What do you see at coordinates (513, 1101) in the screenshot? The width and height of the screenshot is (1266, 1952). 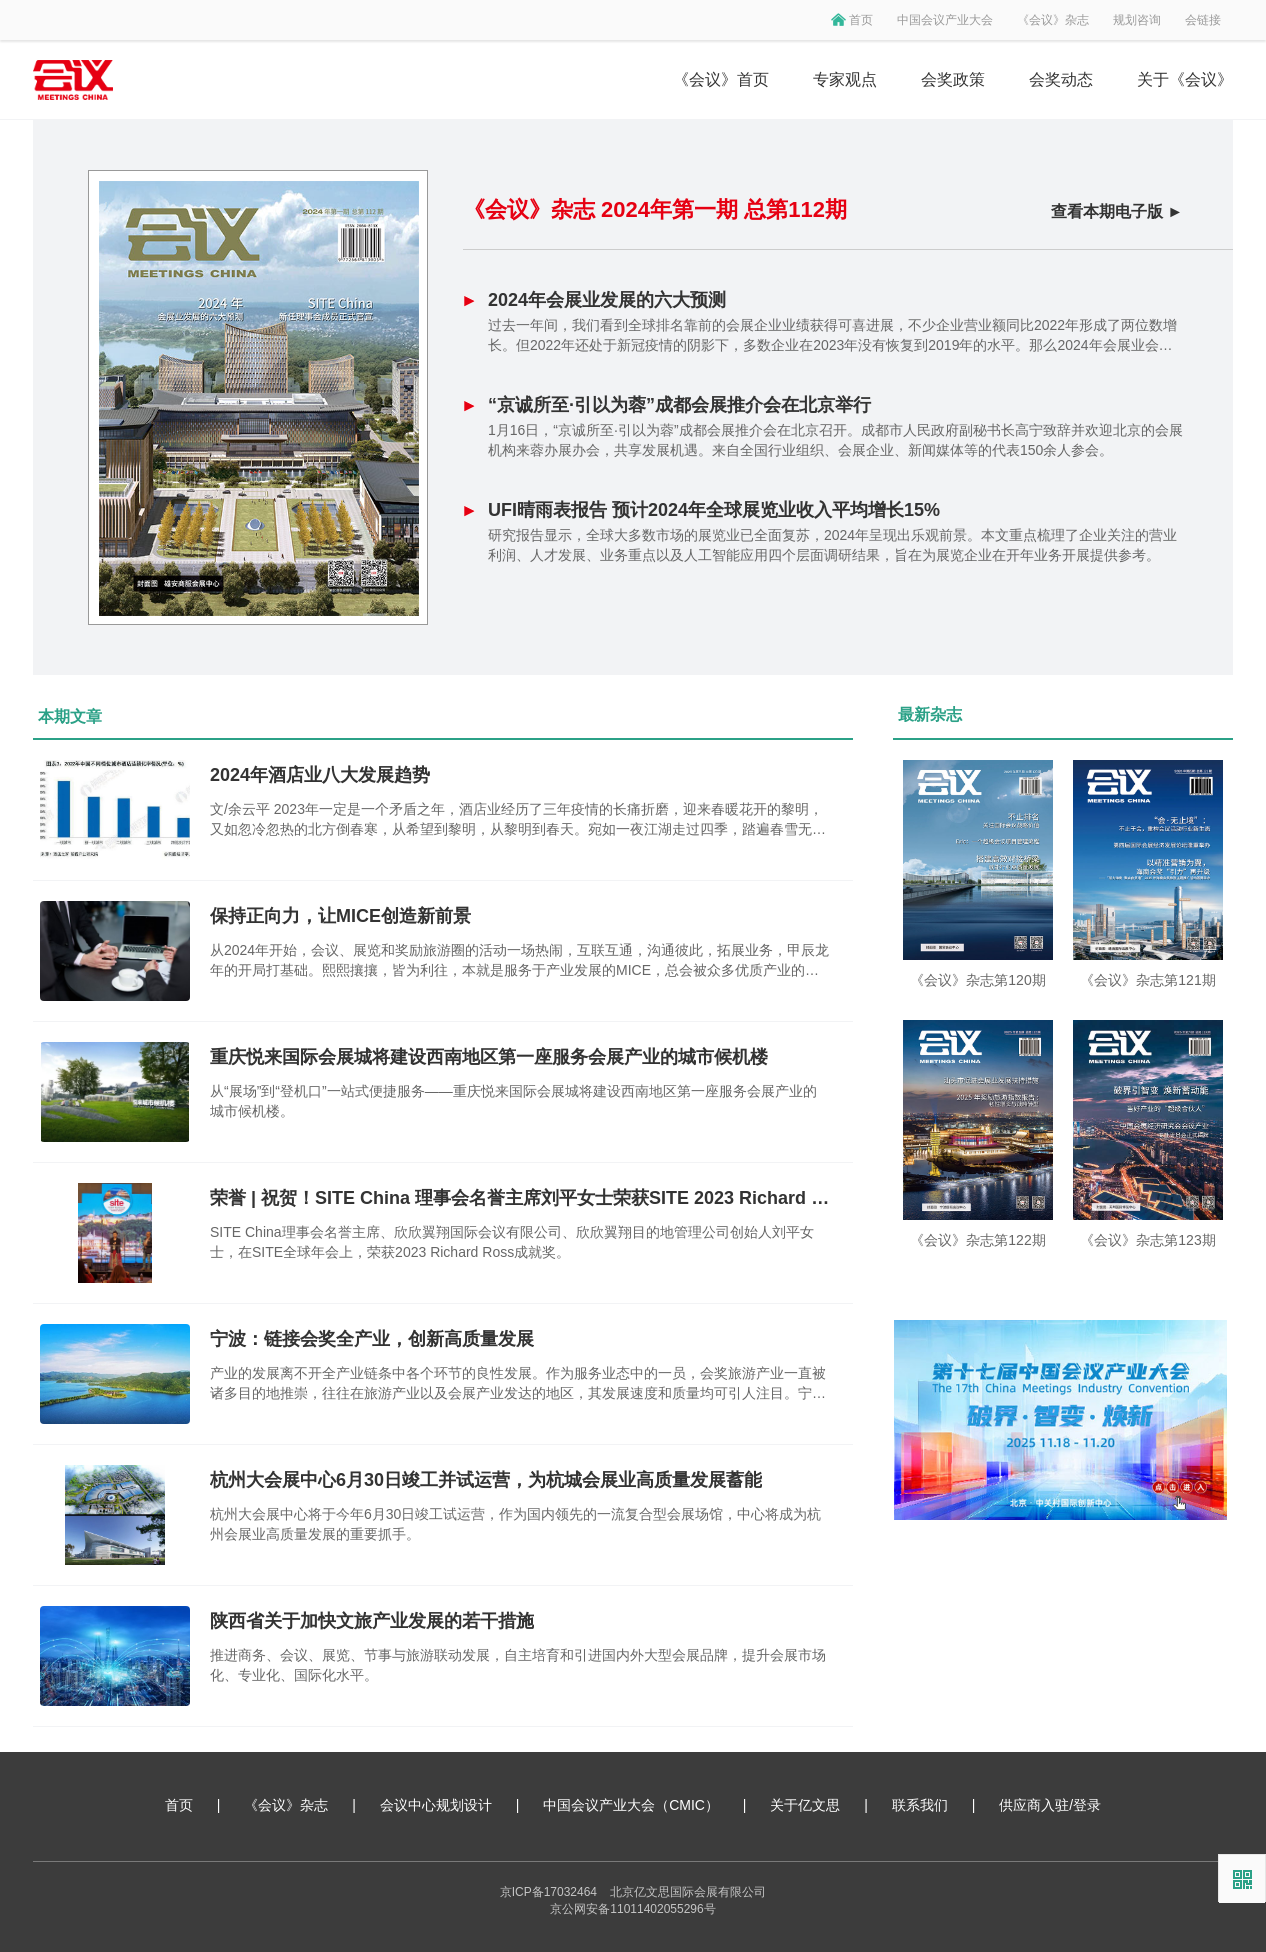 I see `从“展场”到“登机口”一站式便捷服务——重庆悦来国际会展城将建设西南地区第一座服务会展产业的城市候机楼。` at bounding box center [513, 1101].